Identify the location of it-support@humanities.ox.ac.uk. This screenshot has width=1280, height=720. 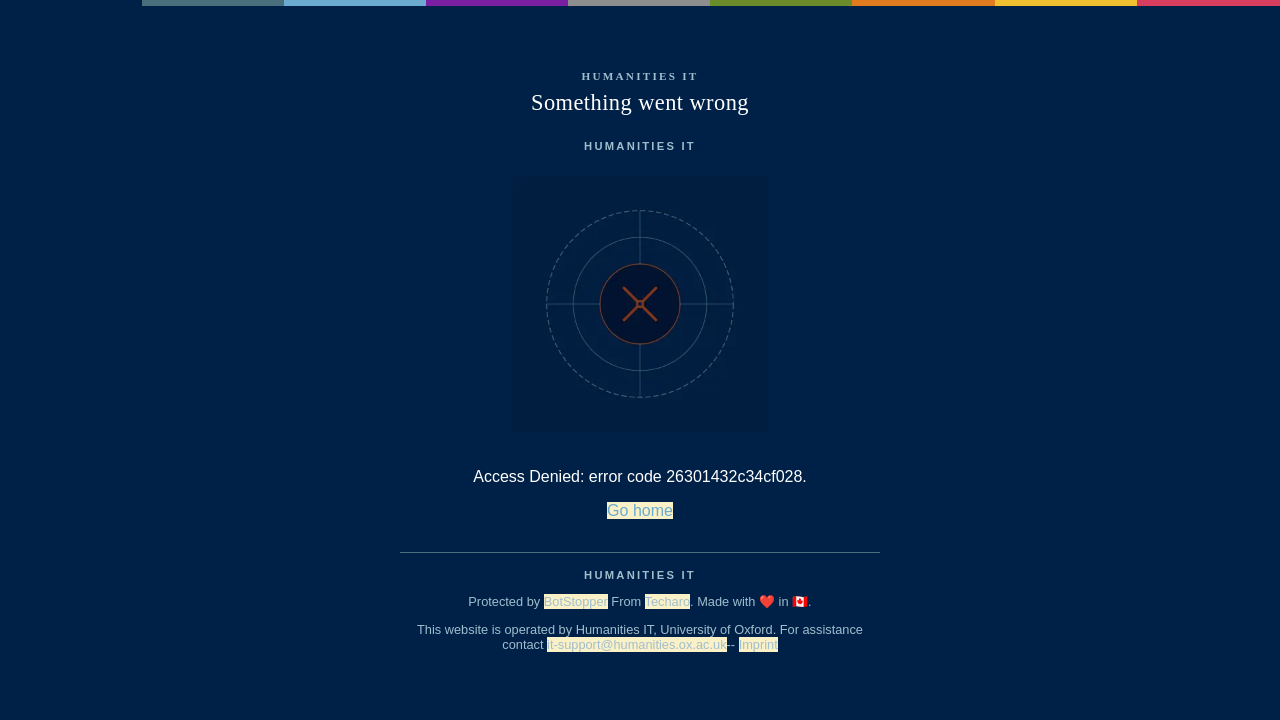
(636, 644).